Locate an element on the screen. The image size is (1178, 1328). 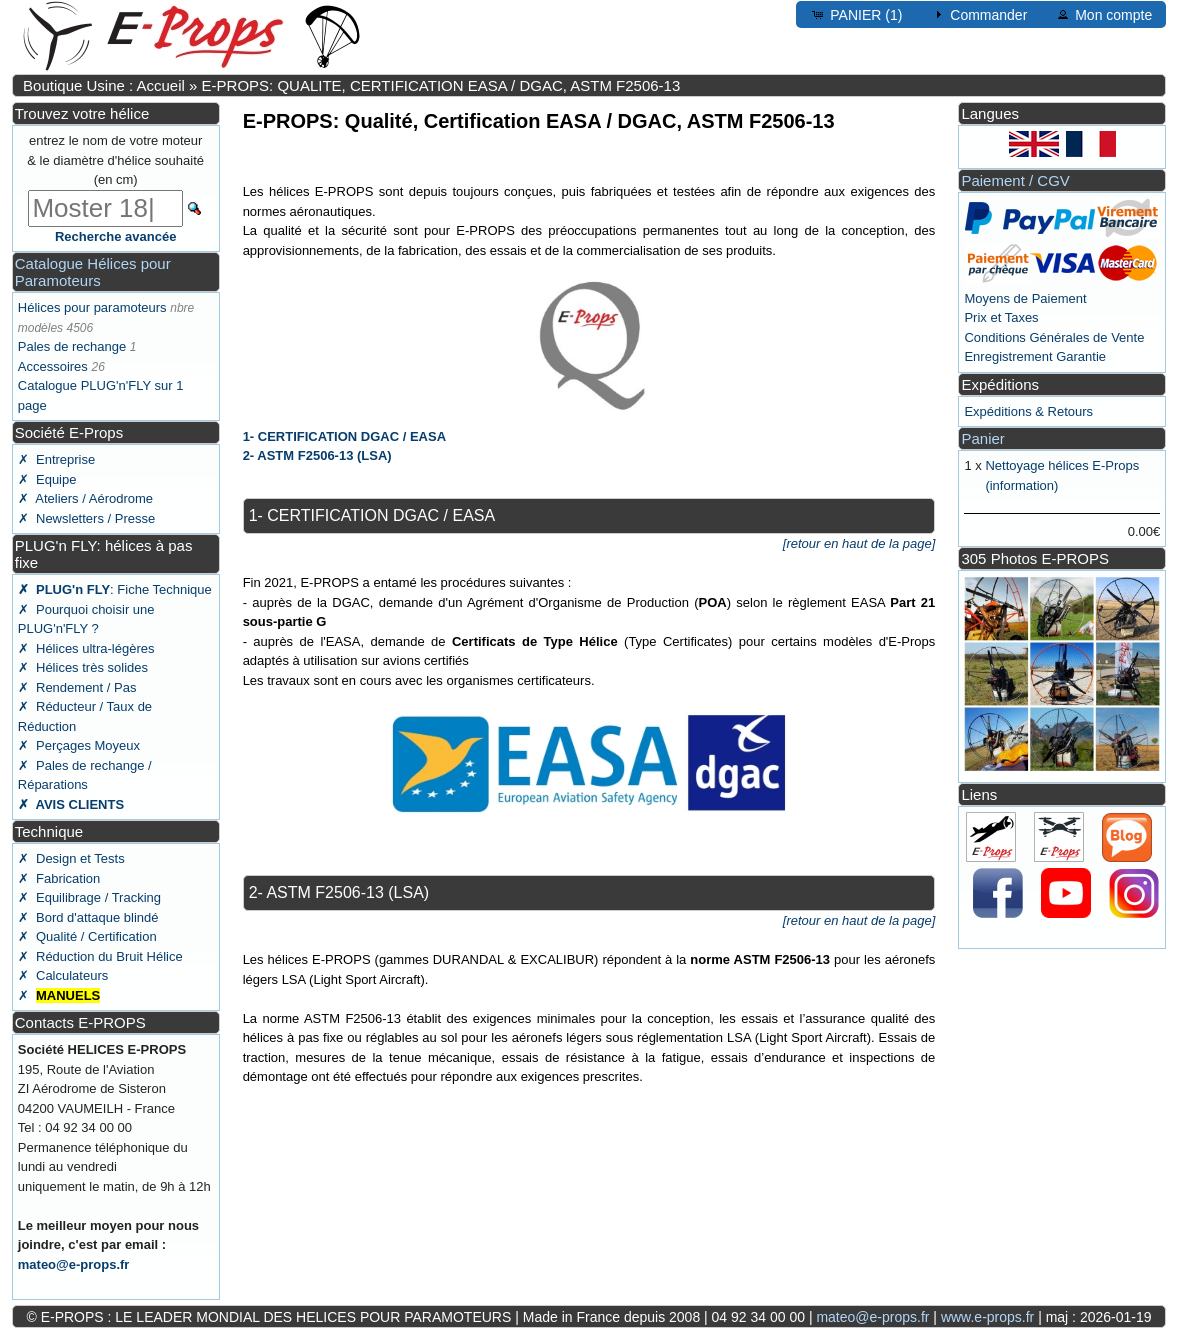
Commander [button] is located at coordinates (978, 14).